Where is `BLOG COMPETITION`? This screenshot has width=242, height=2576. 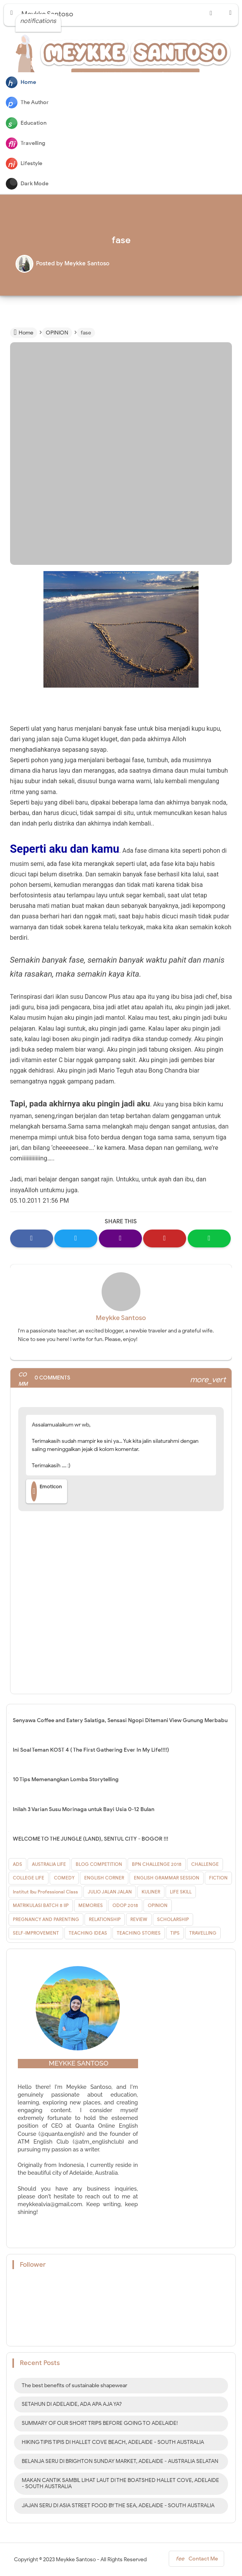 BLOG COMPETITION is located at coordinates (99, 1864).